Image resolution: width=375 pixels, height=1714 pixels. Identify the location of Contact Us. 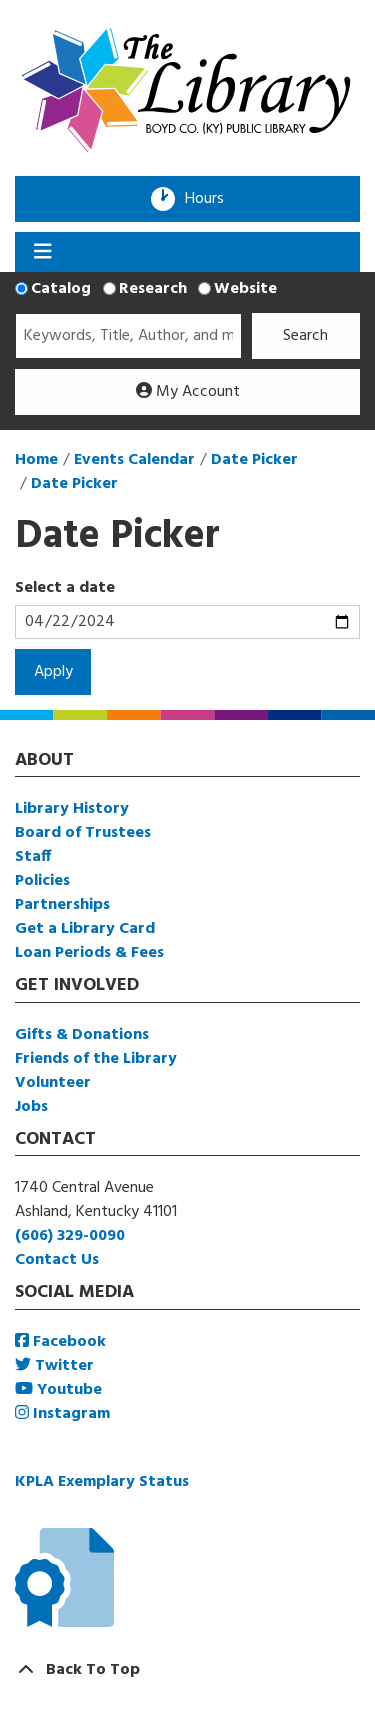
(57, 1260).